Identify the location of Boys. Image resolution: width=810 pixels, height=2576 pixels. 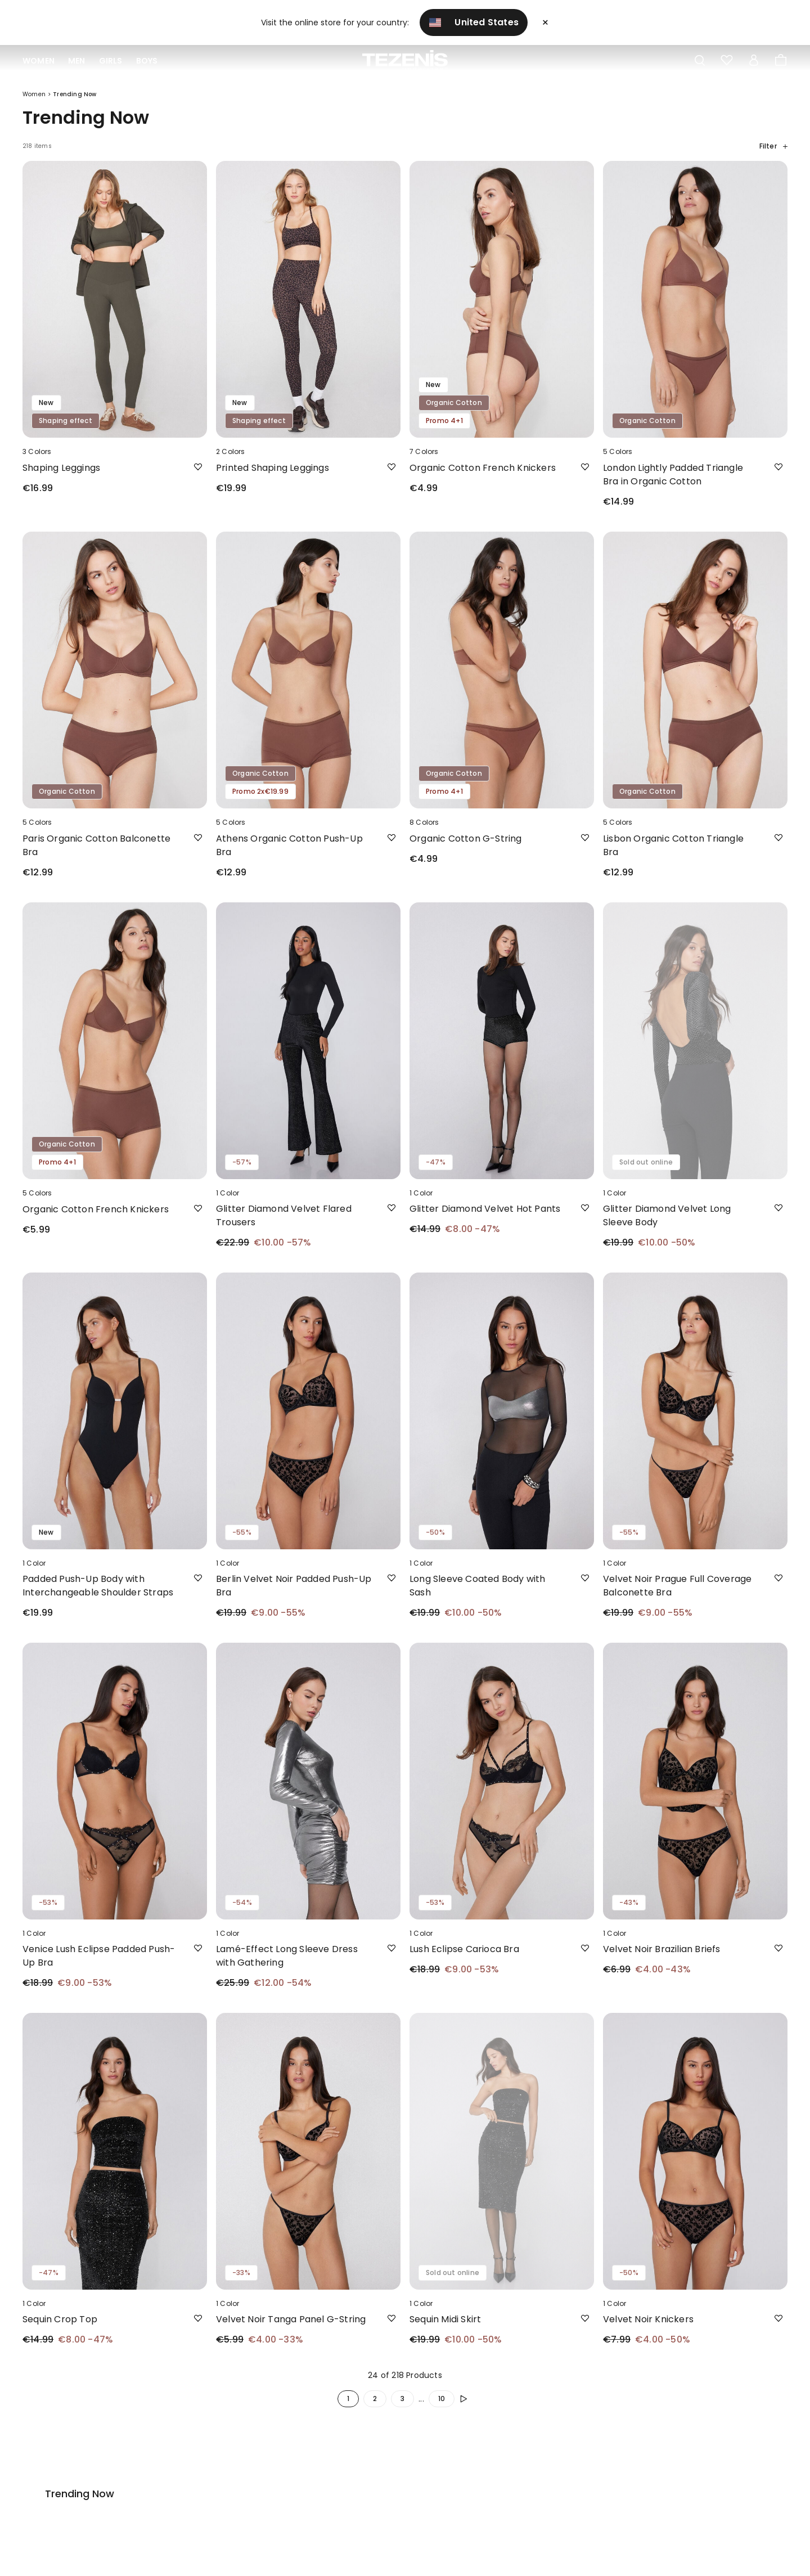
(147, 60).